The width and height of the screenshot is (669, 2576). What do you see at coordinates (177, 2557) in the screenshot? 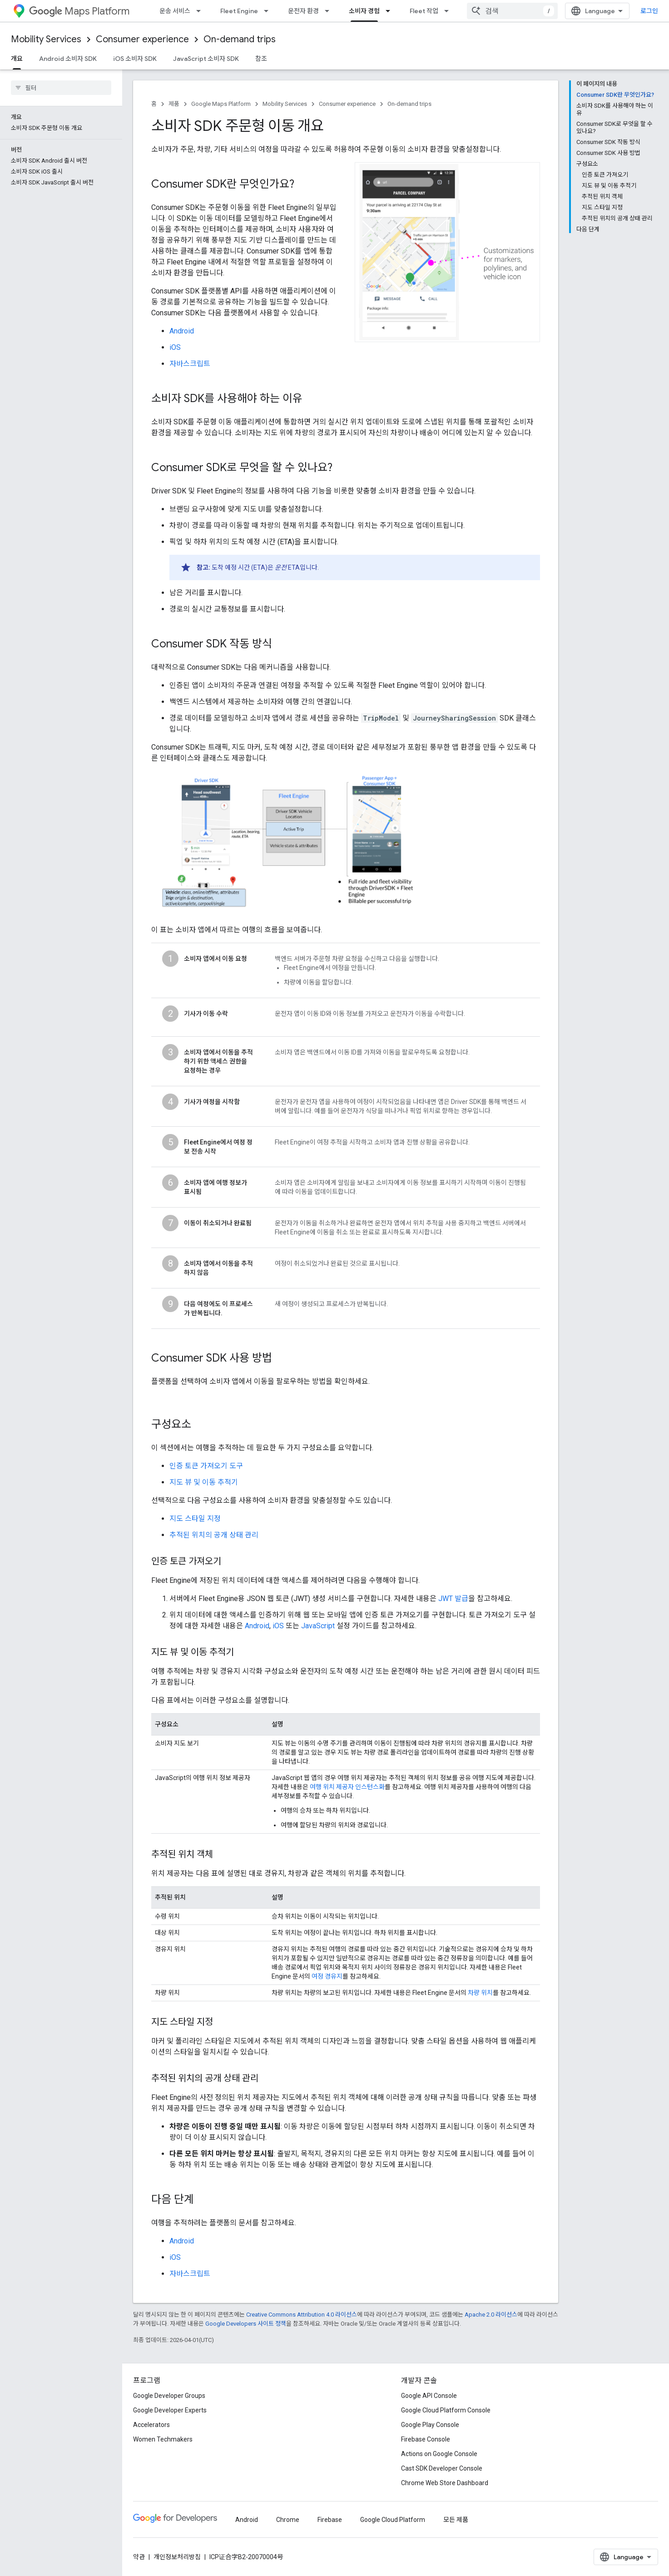
I see `개인정보처리방침` at bounding box center [177, 2557].